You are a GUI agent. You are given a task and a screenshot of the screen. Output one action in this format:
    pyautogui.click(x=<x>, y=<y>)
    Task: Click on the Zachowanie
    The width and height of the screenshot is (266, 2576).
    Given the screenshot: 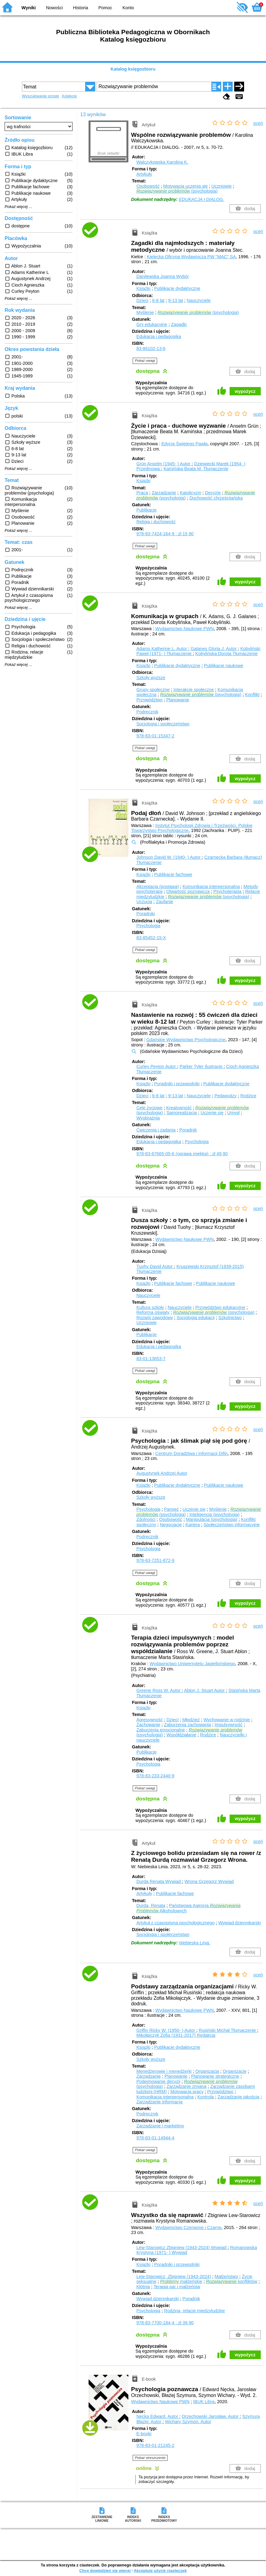 What is the action you would take?
    pyautogui.click(x=148, y=1724)
    